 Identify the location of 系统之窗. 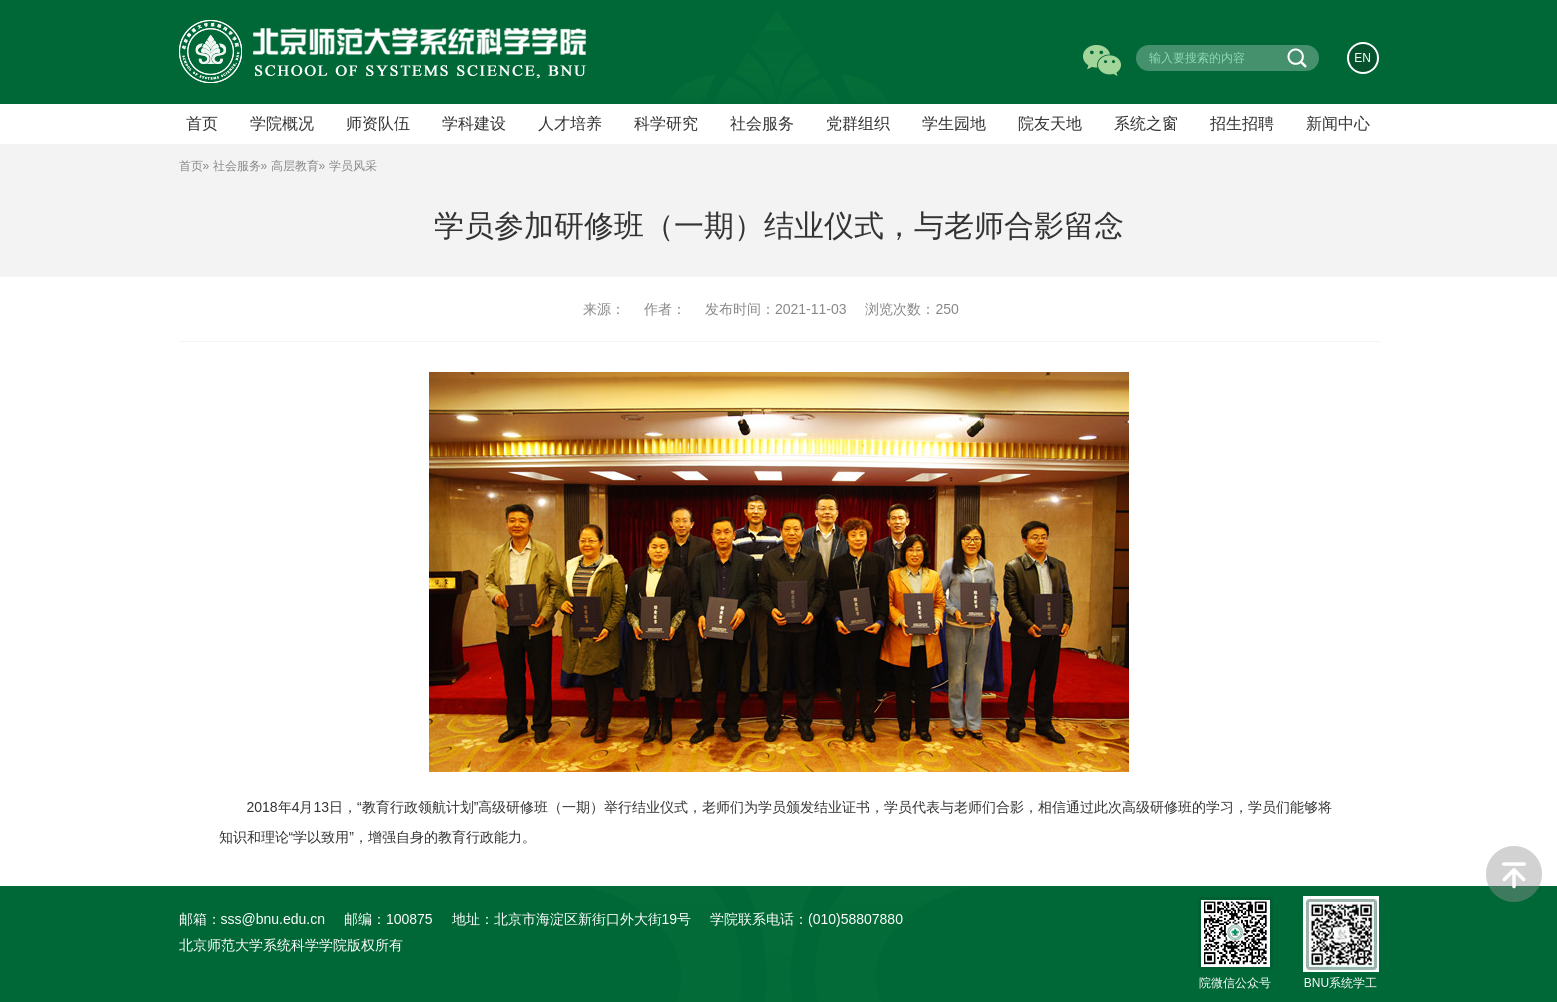
(1146, 123).